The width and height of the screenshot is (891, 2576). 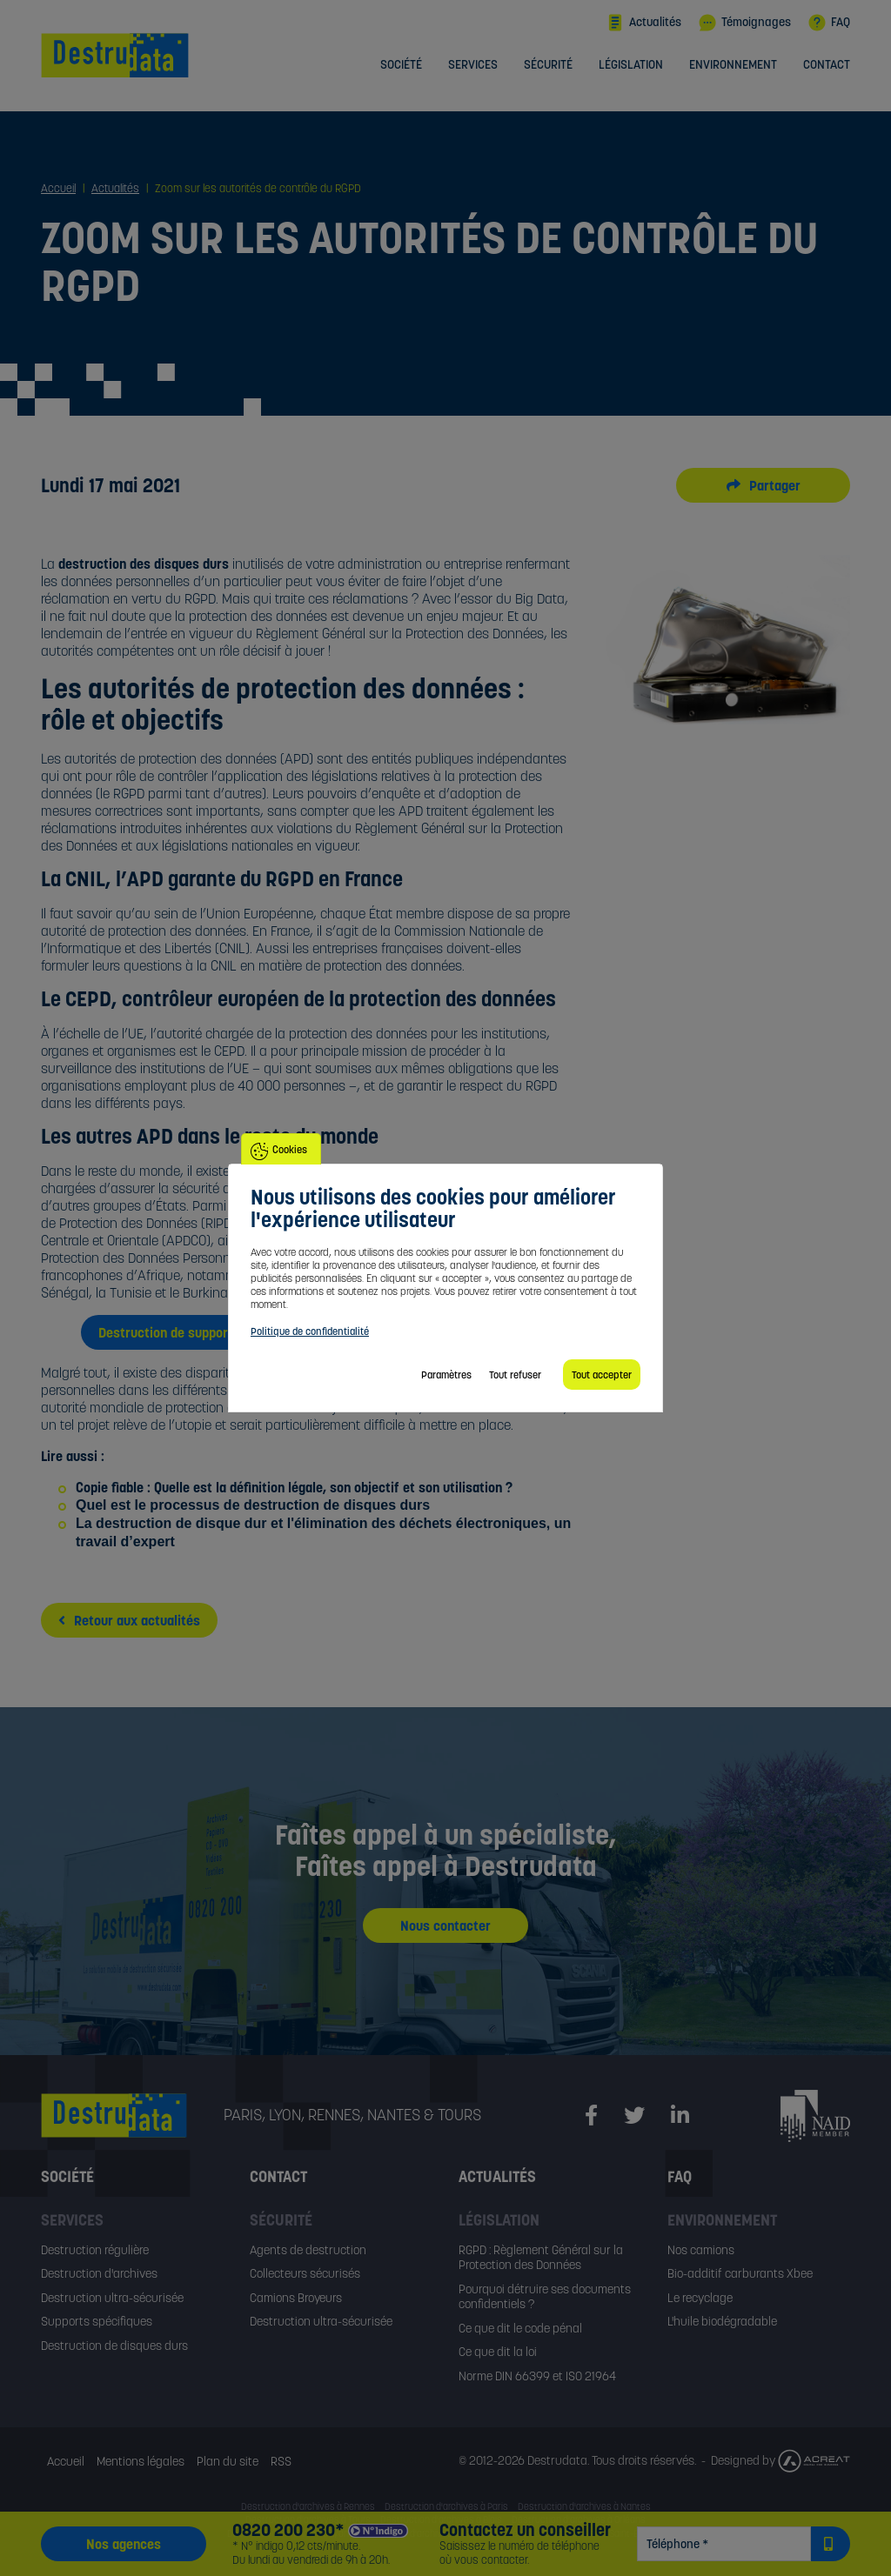 I want to click on Destruction d'archives à Grenoble, so click(x=427, y=2533).